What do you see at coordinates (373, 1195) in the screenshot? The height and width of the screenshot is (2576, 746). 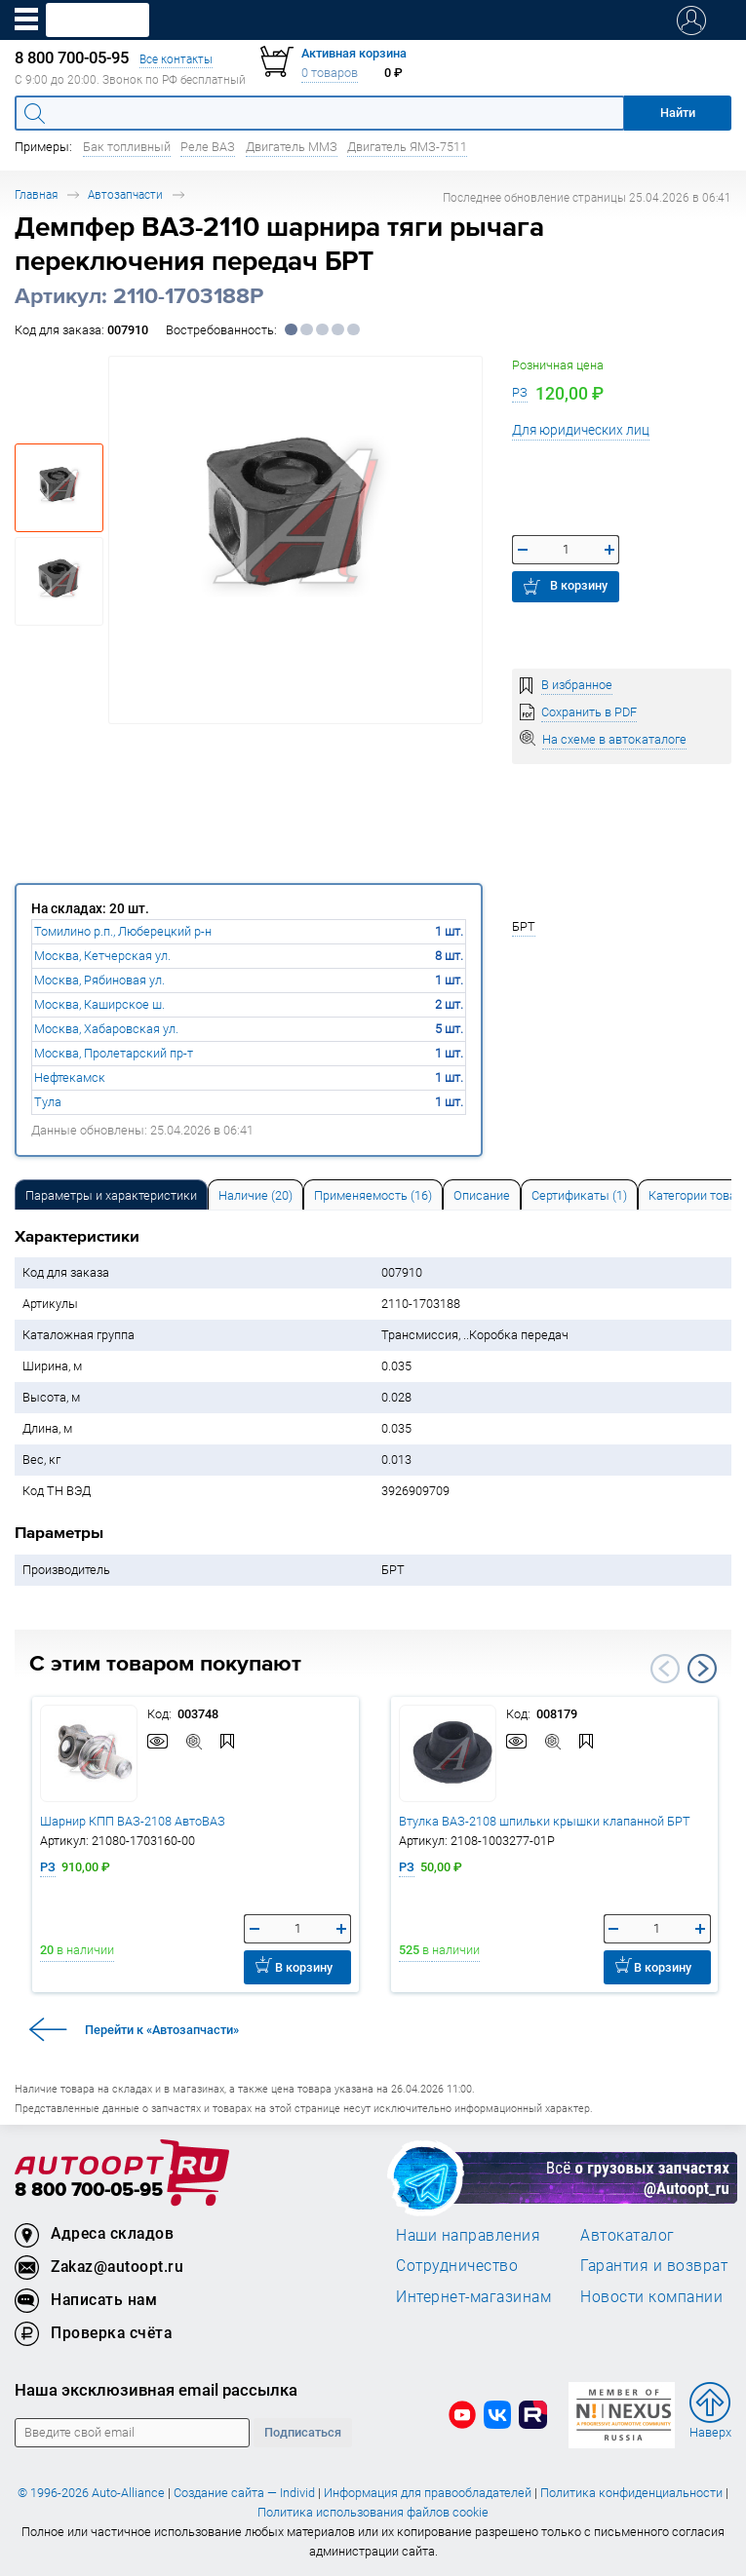 I see `Применяемость (16) [tab]` at bounding box center [373, 1195].